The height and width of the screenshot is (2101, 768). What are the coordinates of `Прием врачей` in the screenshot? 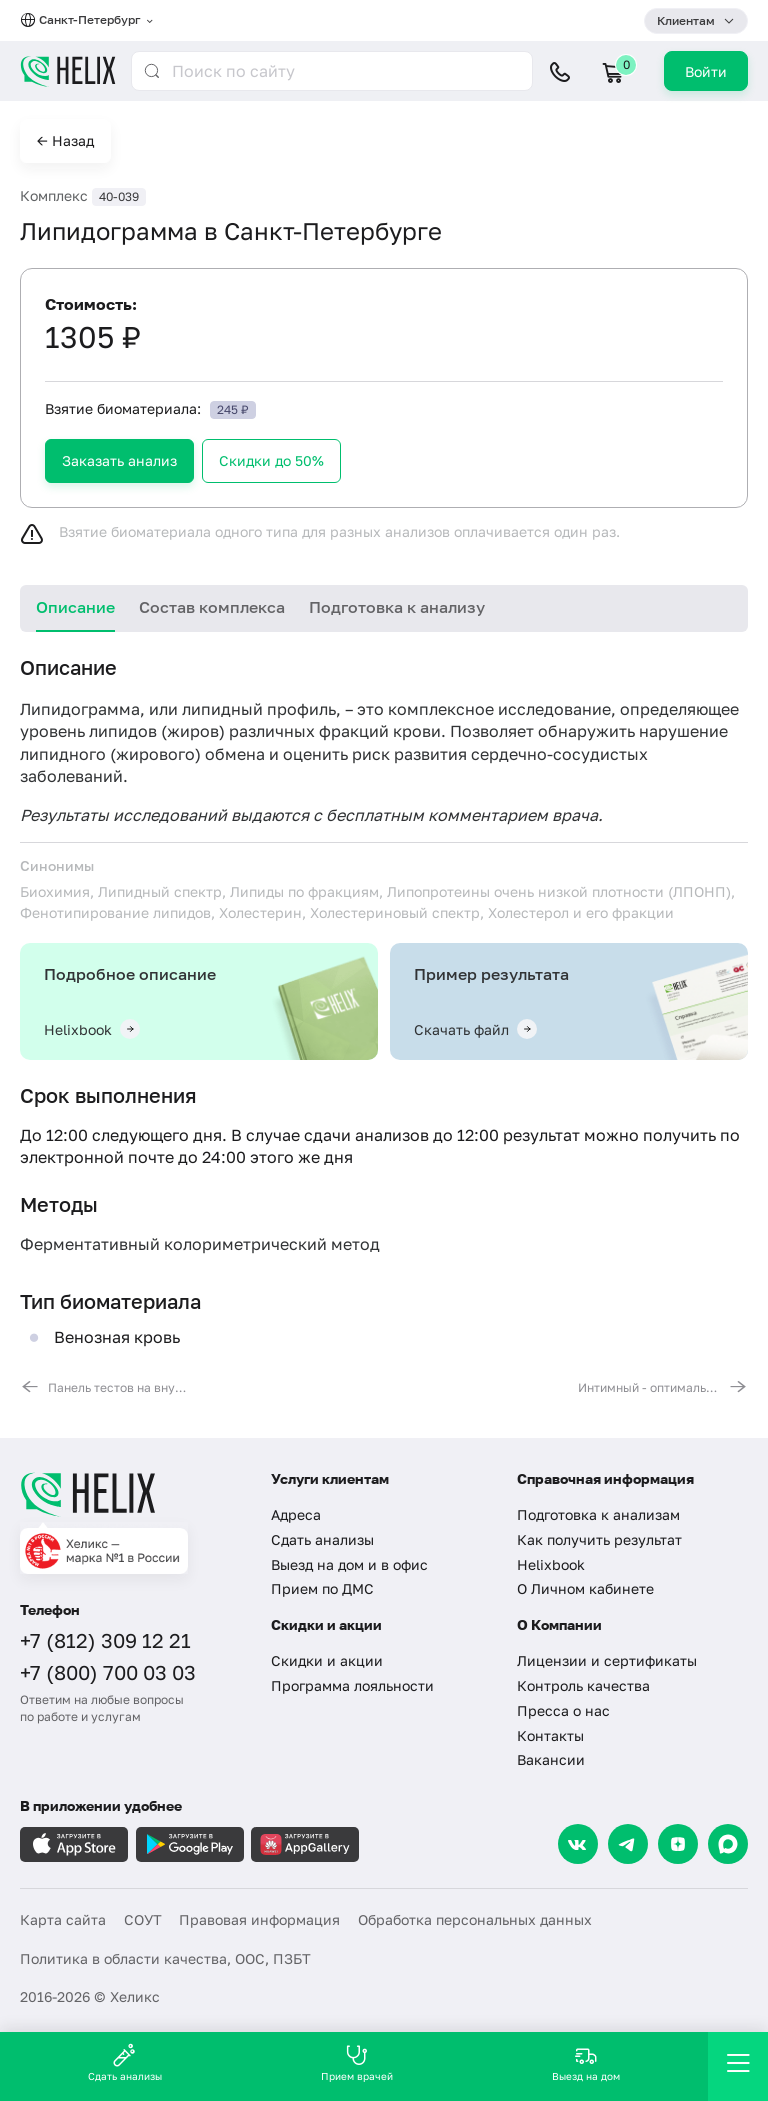 It's located at (357, 2062).